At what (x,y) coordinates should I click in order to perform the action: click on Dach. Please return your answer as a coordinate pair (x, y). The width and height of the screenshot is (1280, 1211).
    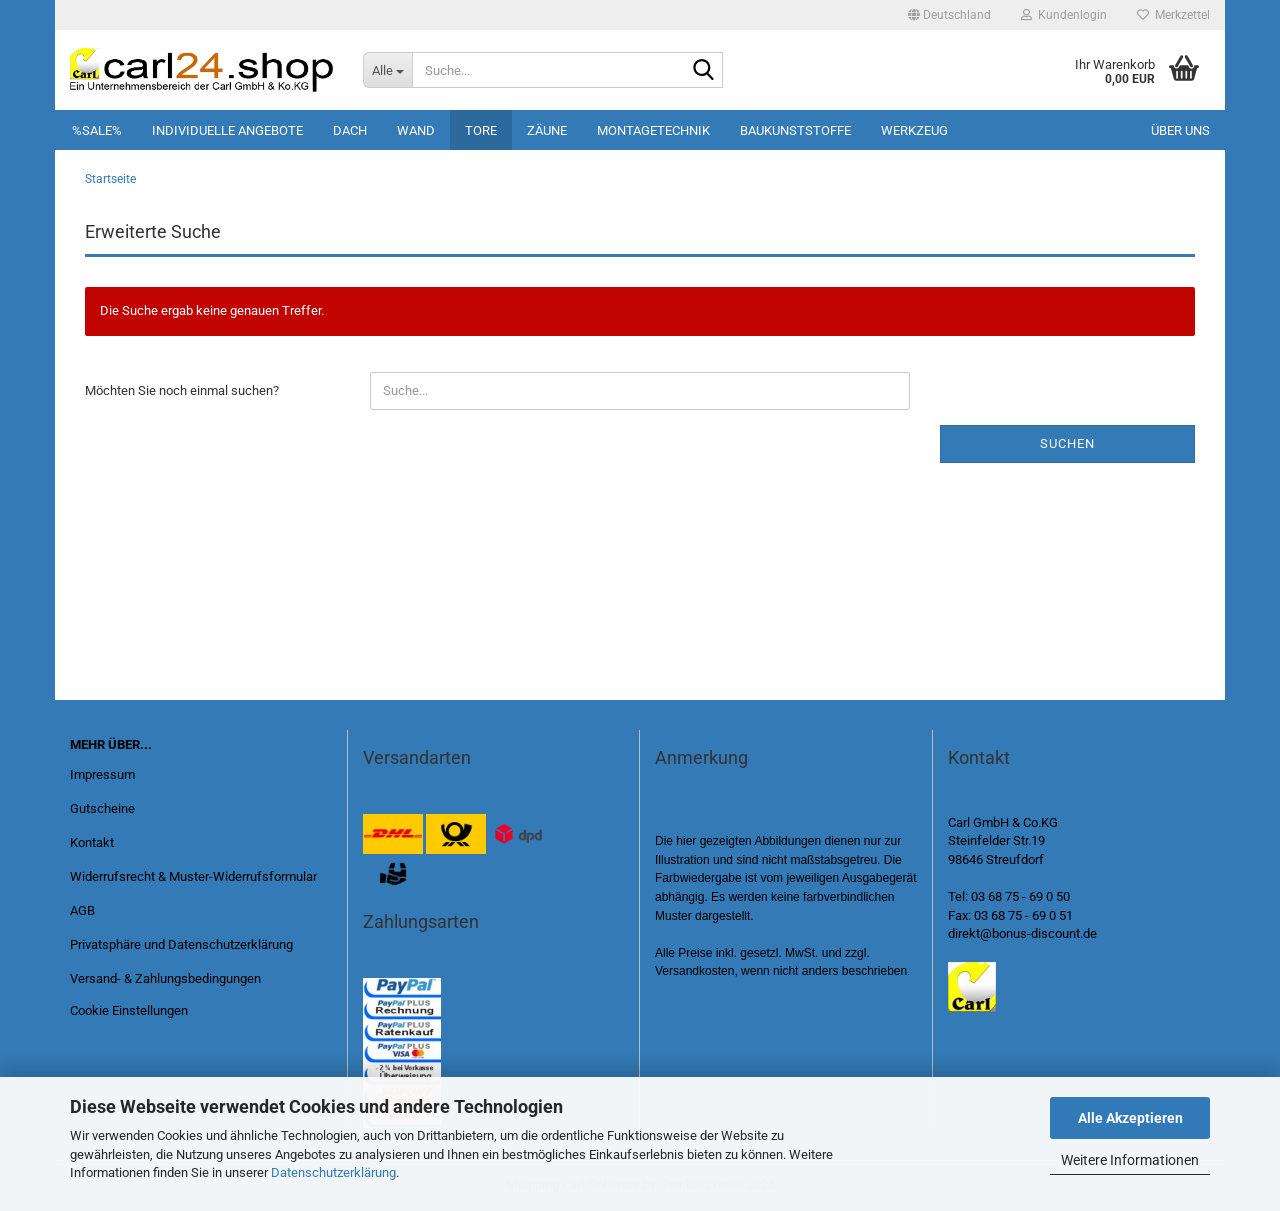
    Looking at the image, I should click on (350, 130).